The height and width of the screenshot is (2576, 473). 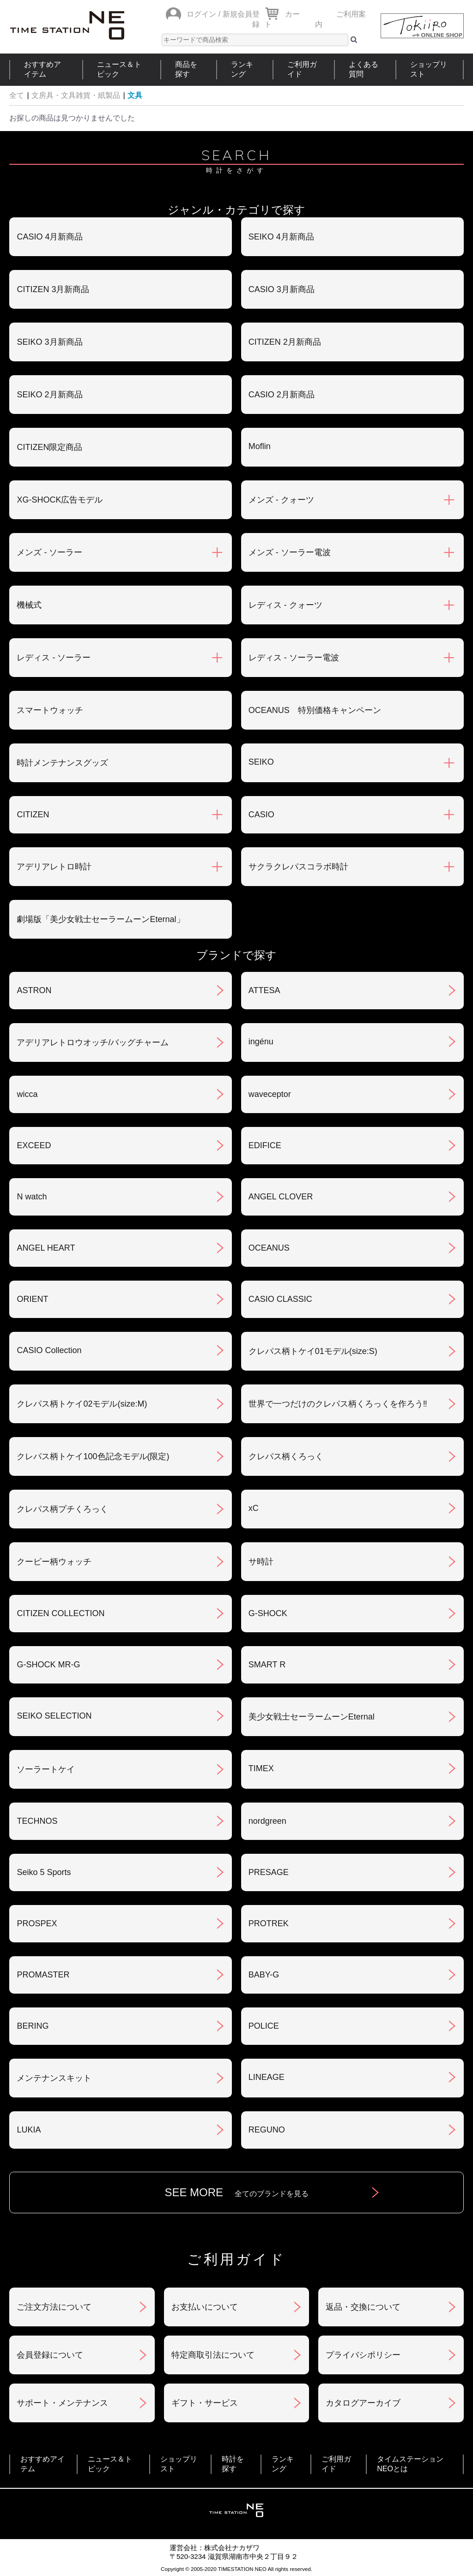 I want to click on ご注文方法について, so click(x=54, y=2307).